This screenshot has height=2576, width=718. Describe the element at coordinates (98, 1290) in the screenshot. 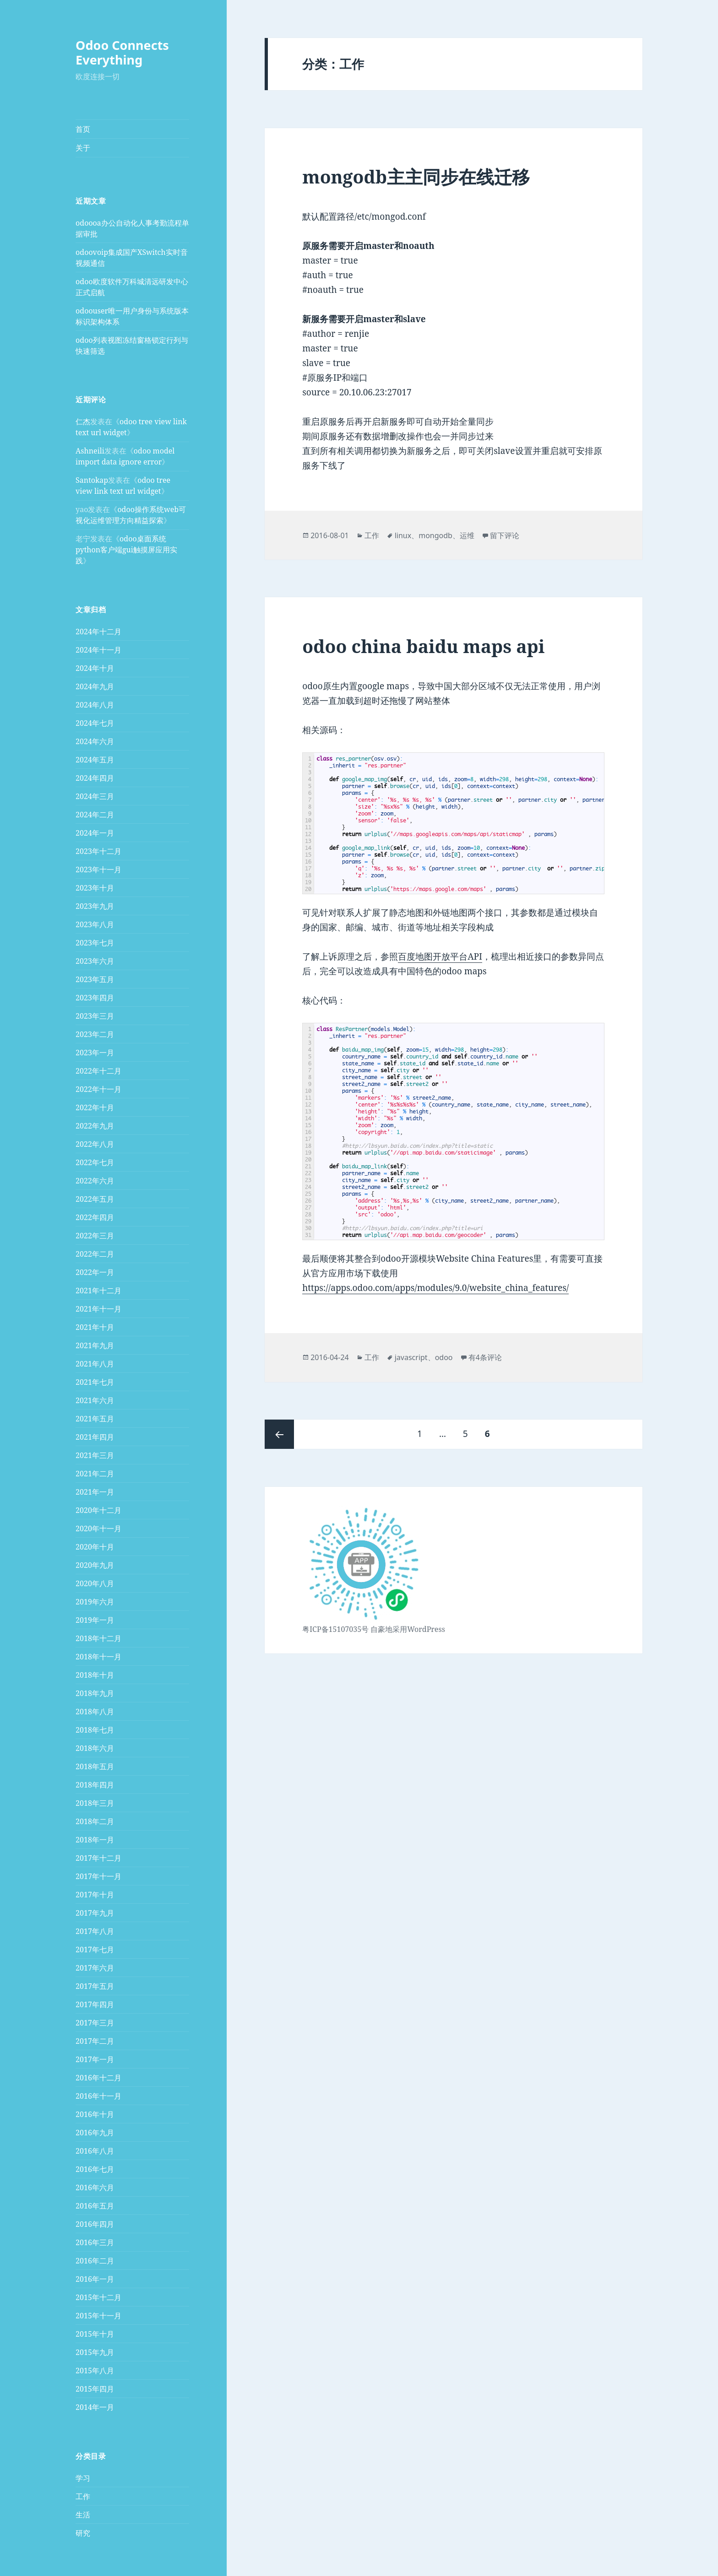

I see `2021年十二月` at that location.